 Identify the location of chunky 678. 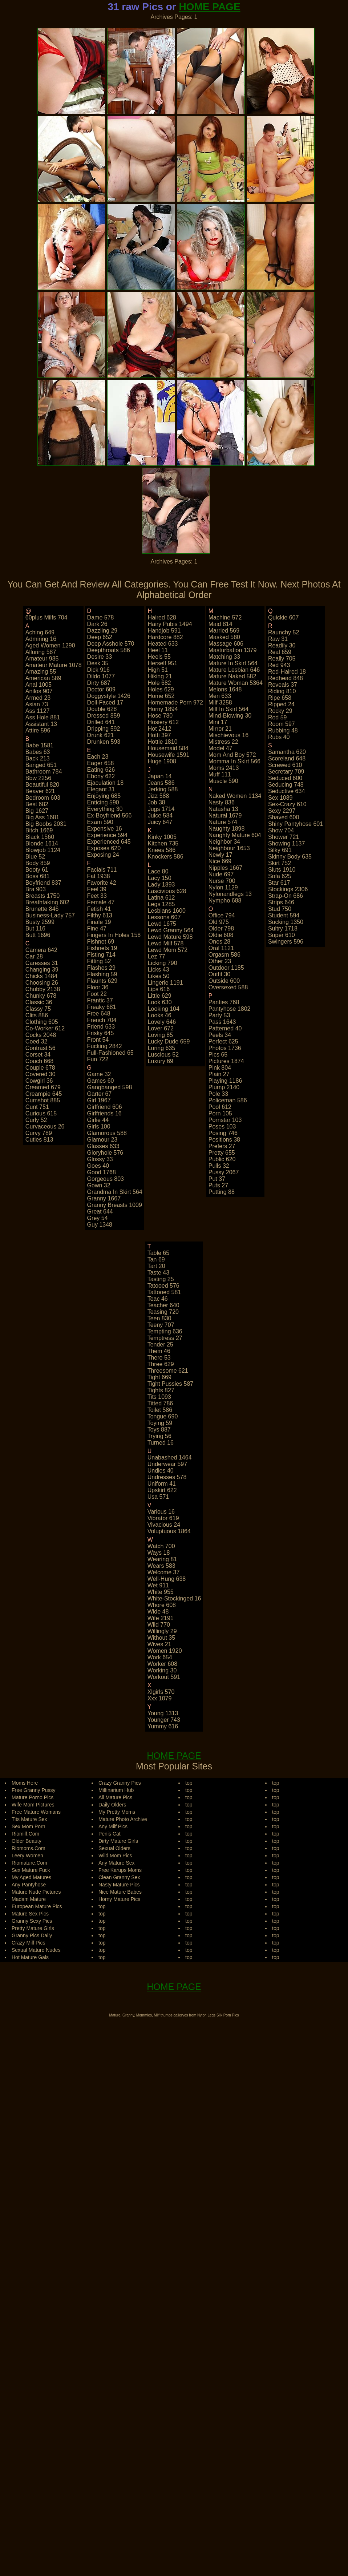
(40, 996).